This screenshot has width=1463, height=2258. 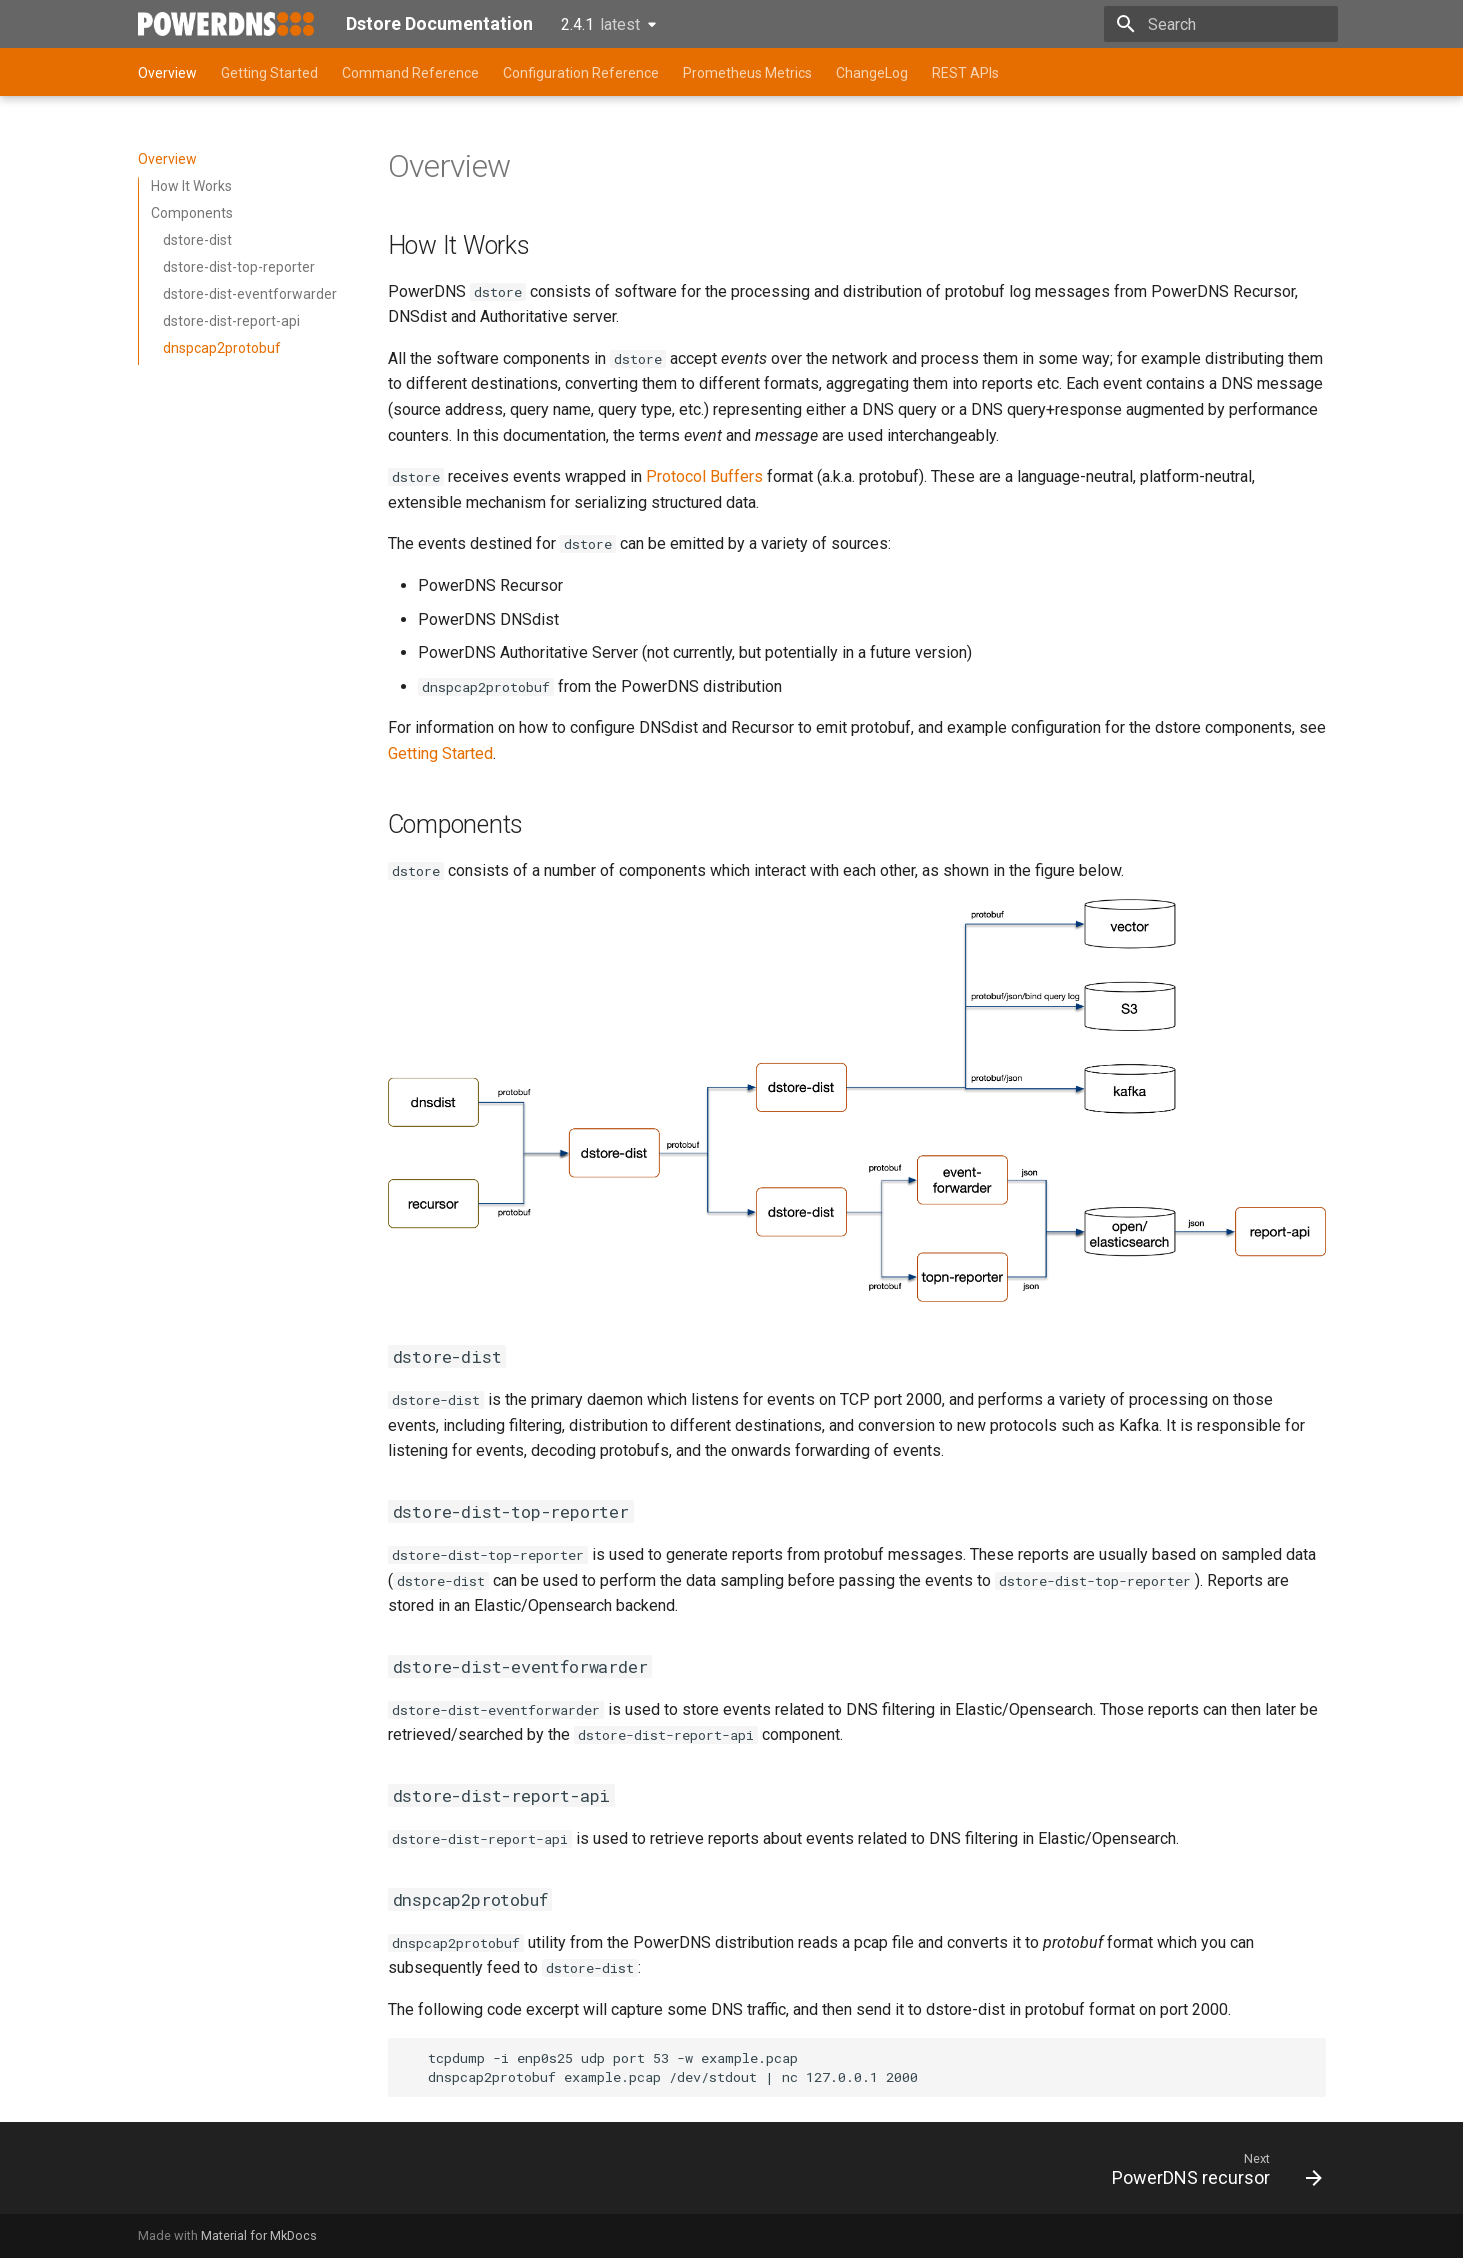 I want to click on [Search], so click(x=1221, y=24).